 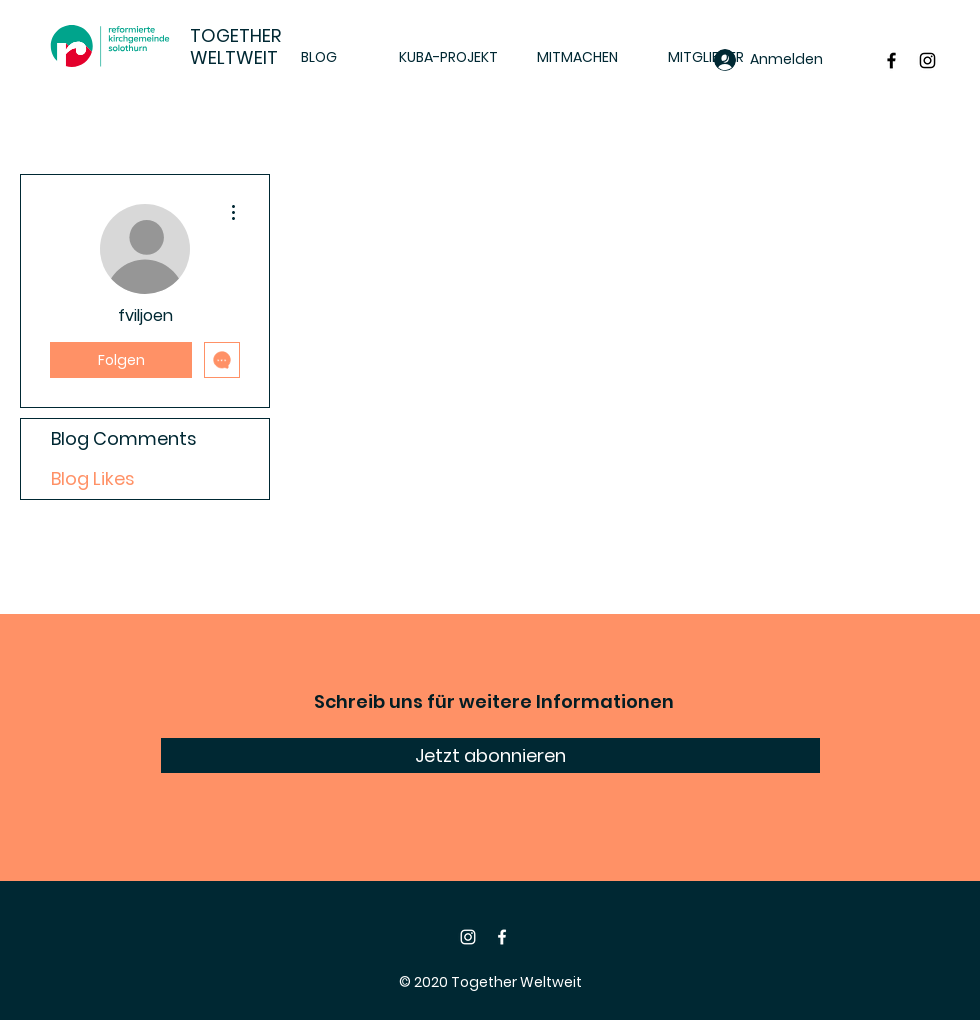 What do you see at coordinates (927, 60) in the screenshot?
I see `[Black Instagram Icon]` at bounding box center [927, 60].